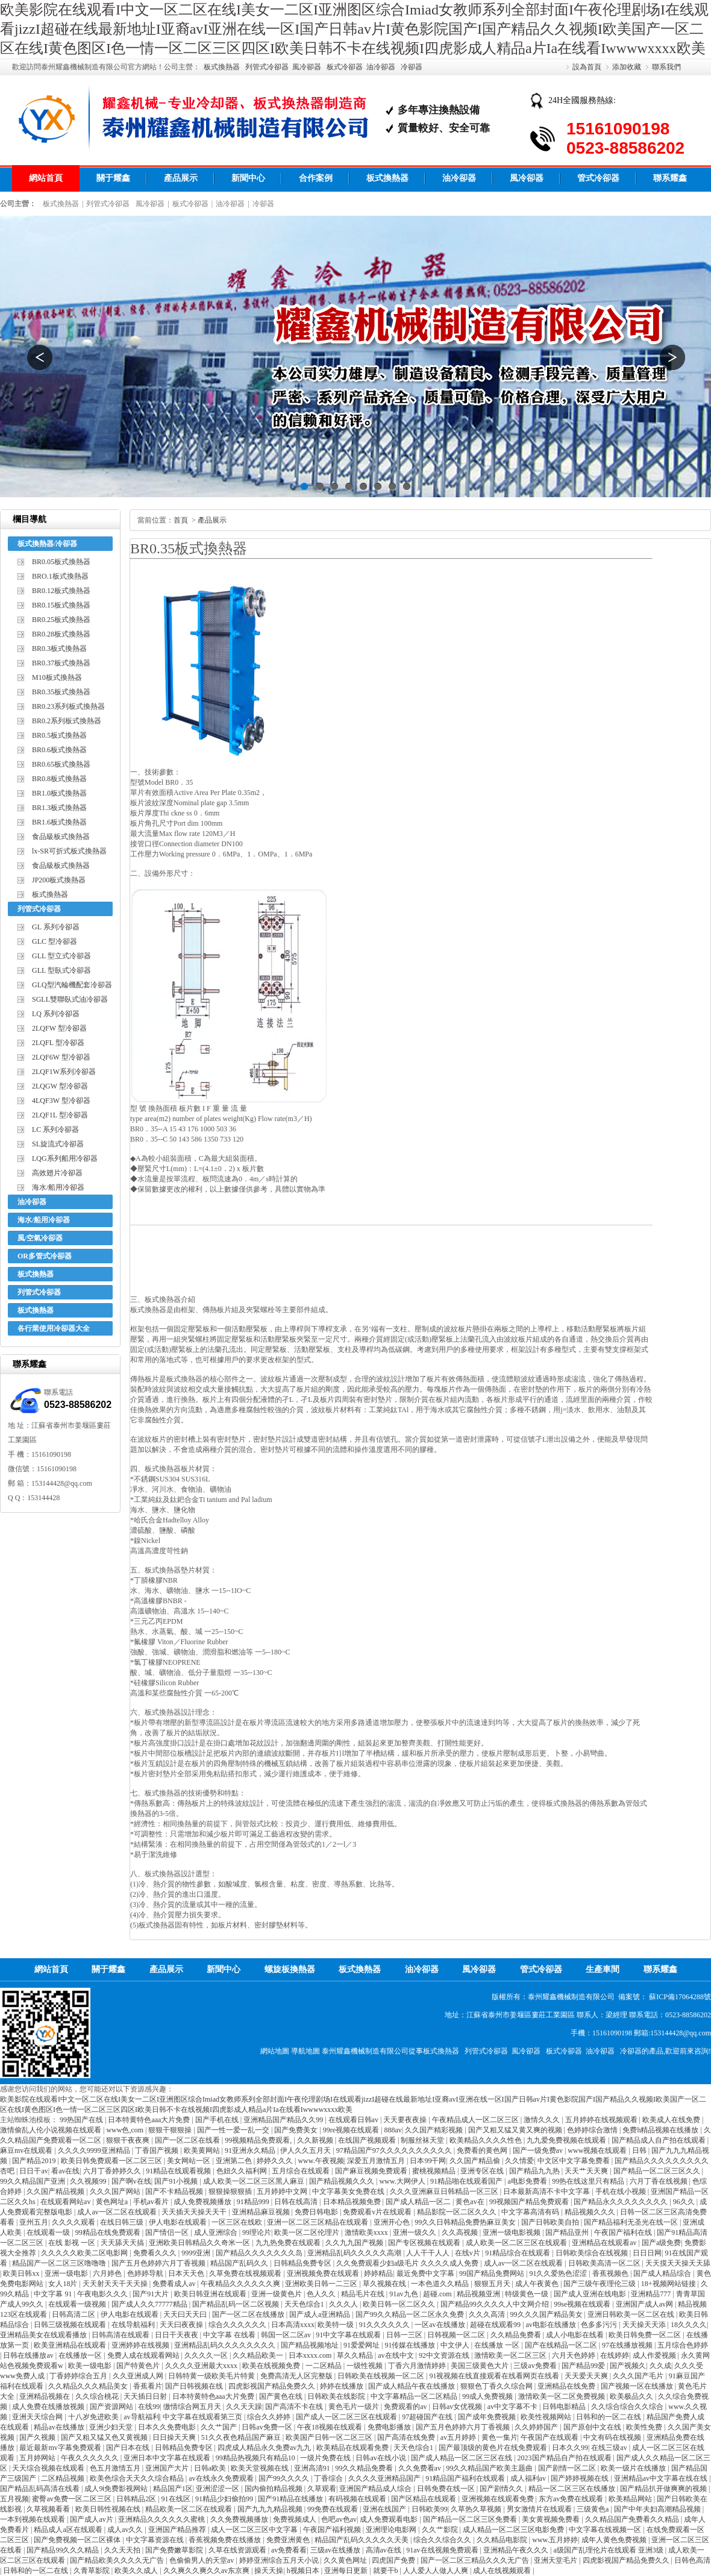  I want to click on 国产三级午夜理伦三级, so click(600, 2283).